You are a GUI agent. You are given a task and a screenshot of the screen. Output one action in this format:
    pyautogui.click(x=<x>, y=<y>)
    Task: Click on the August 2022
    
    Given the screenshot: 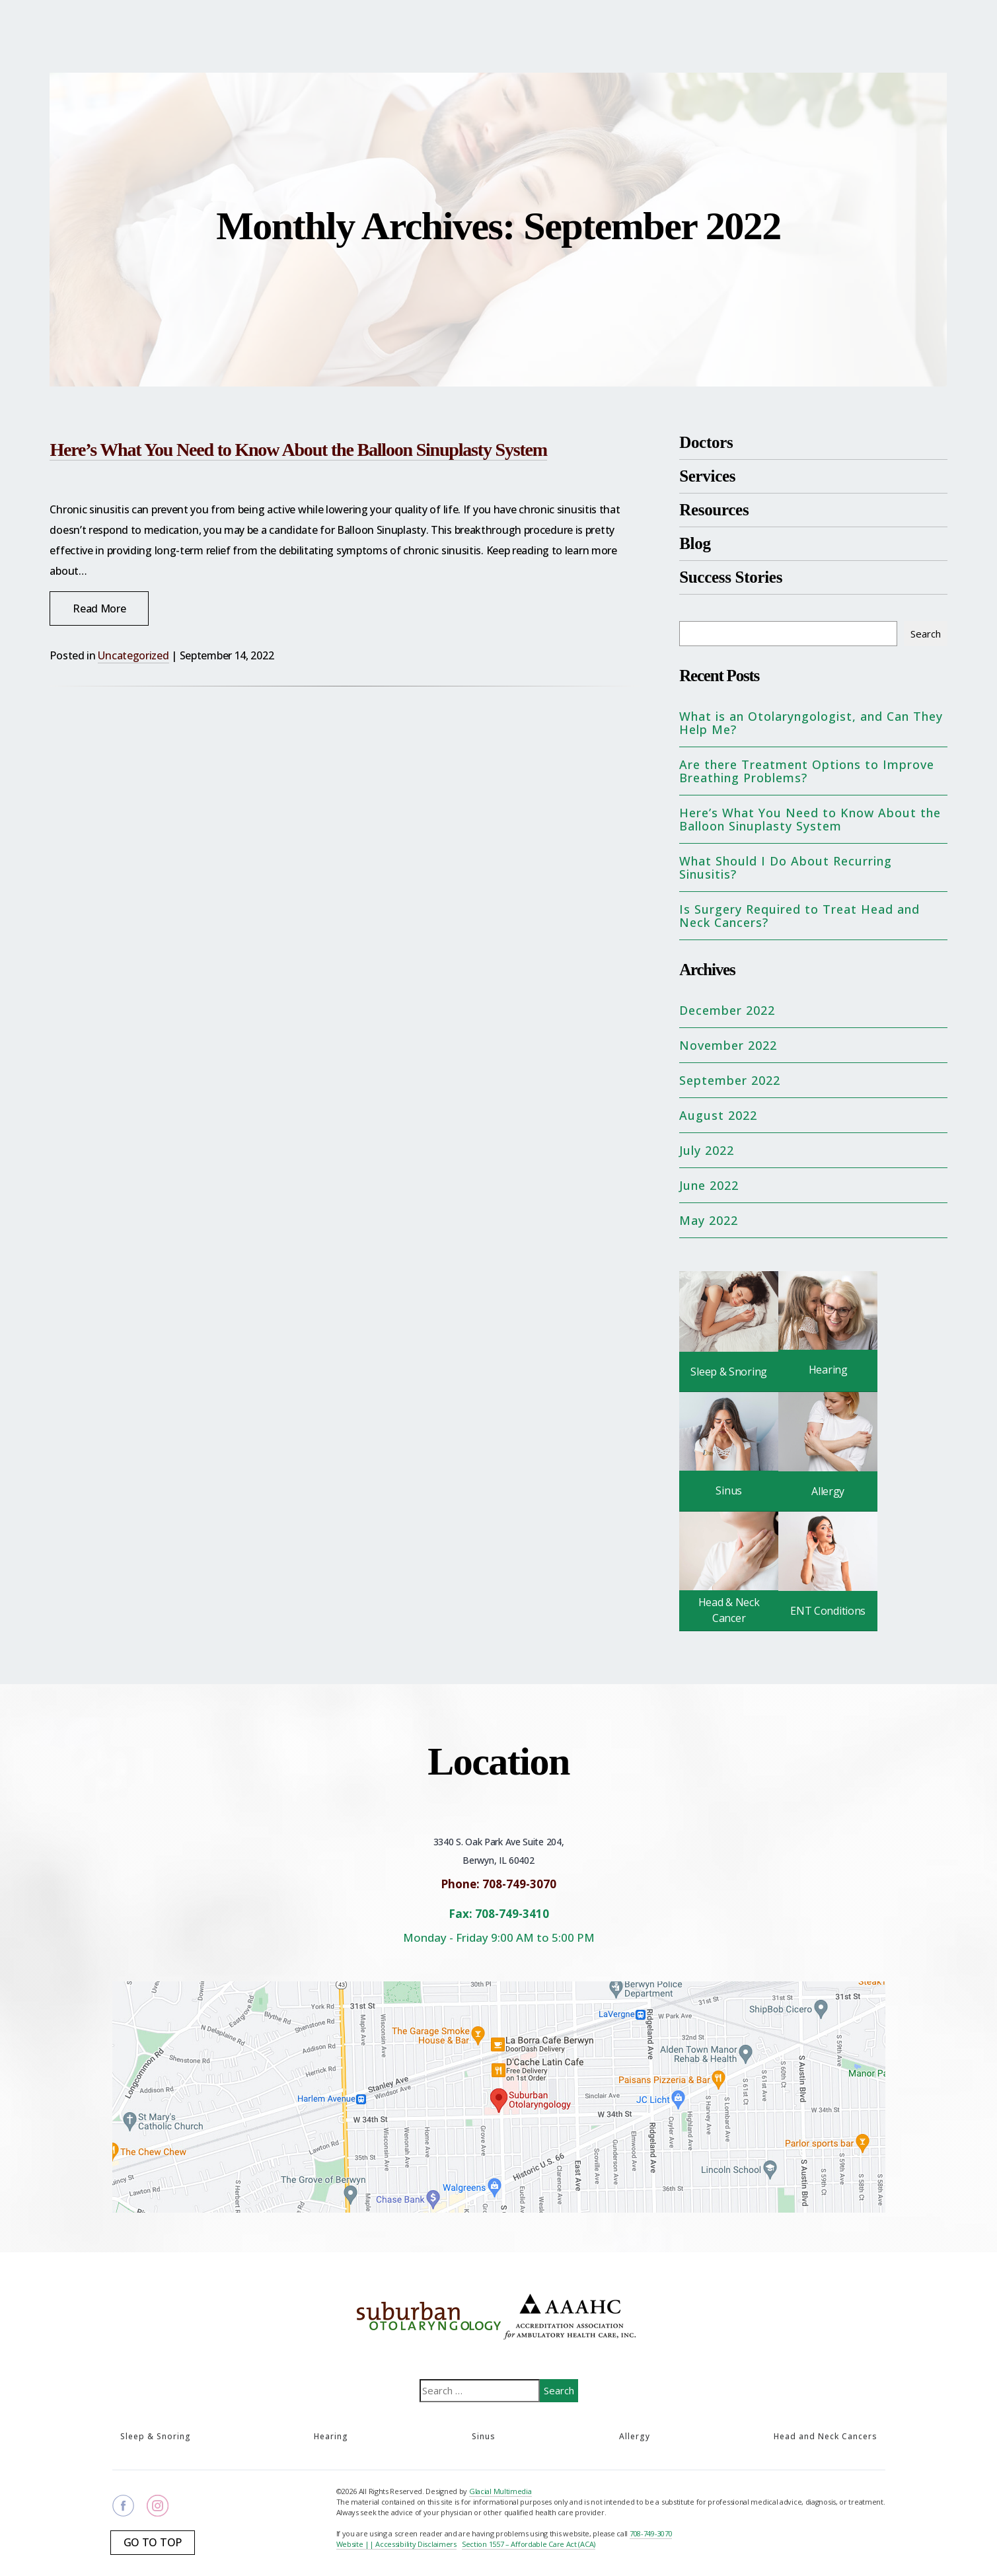 What is the action you would take?
    pyautogui.click(x=718, y=1115)
    